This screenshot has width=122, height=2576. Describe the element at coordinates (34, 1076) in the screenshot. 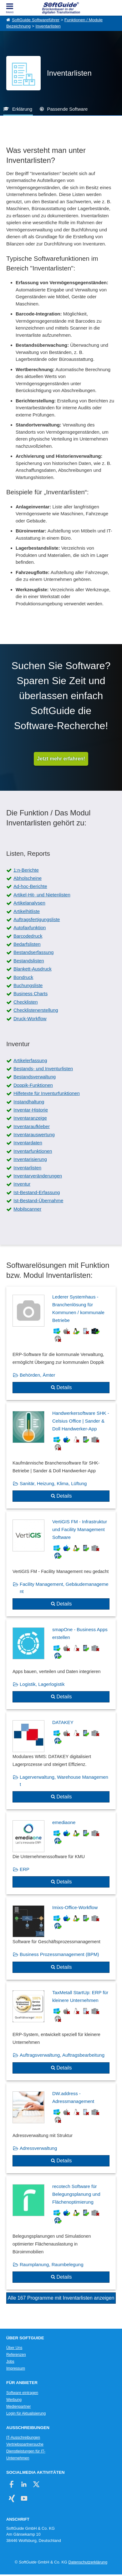

I see `Bestandsverwaltung` at that location.